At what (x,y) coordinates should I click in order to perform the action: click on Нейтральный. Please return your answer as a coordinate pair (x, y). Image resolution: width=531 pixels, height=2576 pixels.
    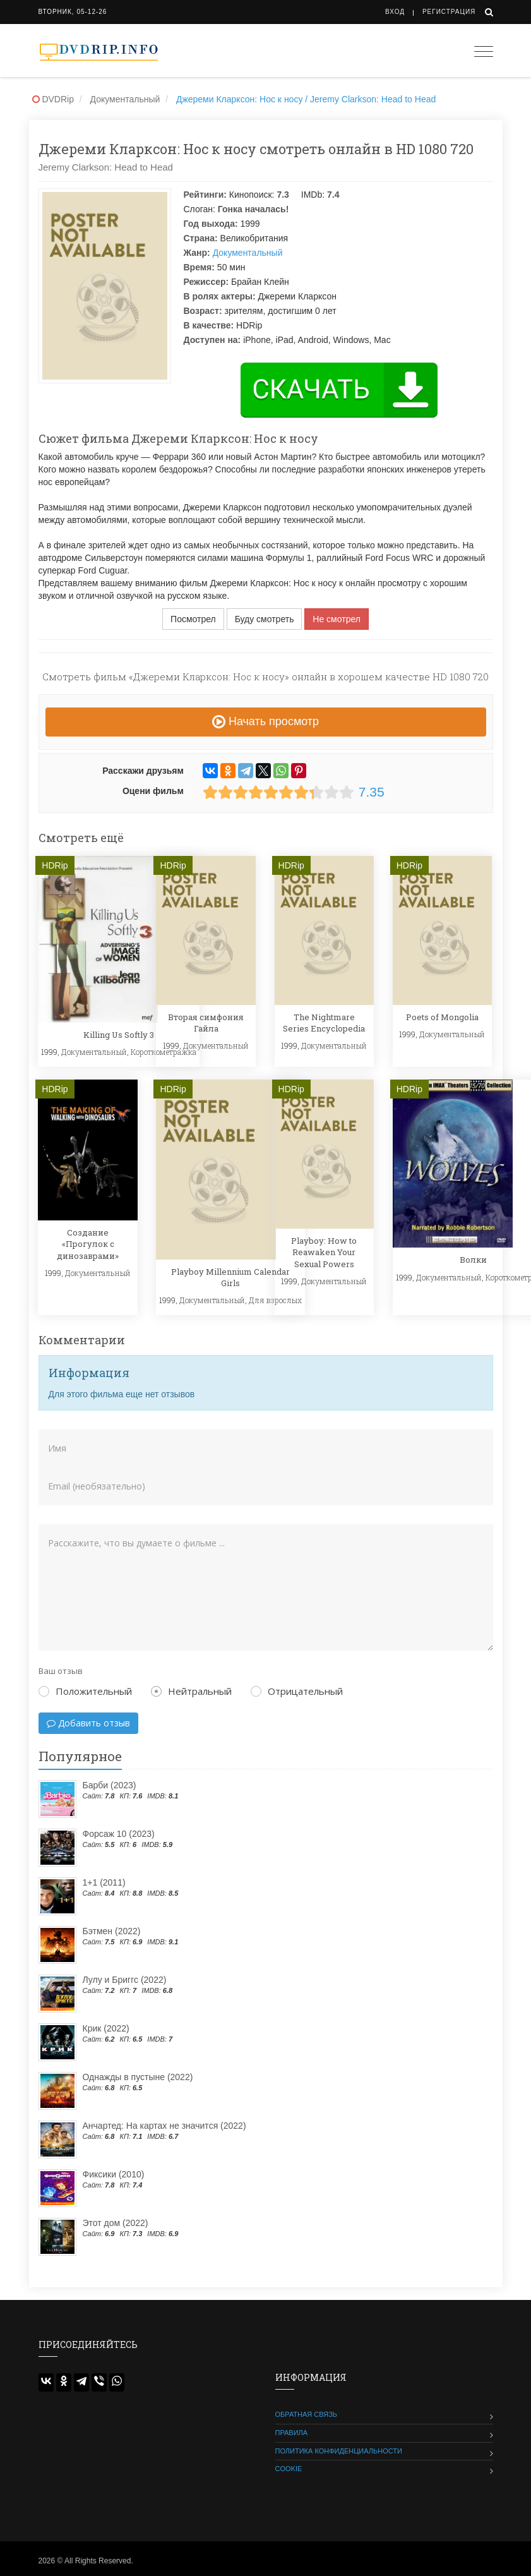
    Looking at the image, I should click on (191, 1691).